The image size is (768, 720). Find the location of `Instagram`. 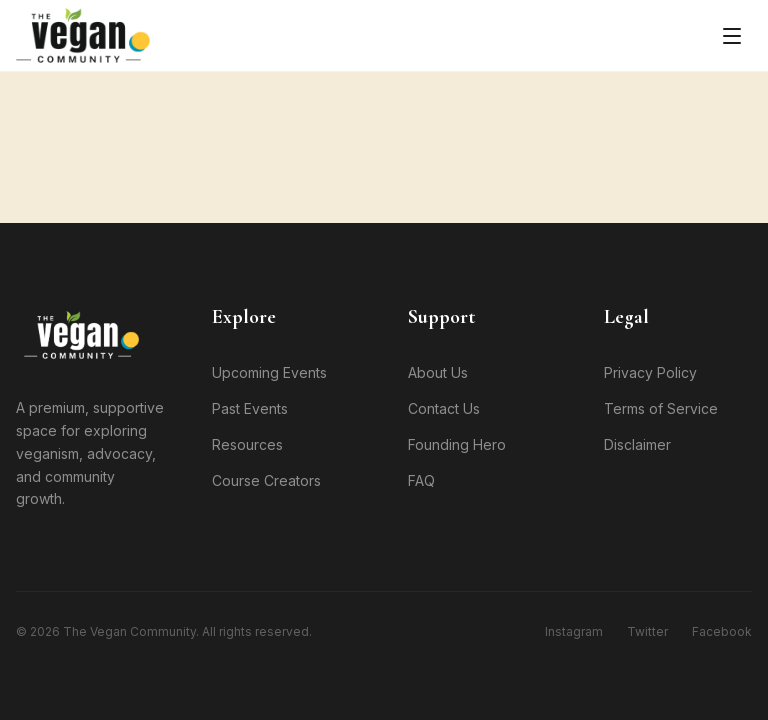

Instagram is located at coordinates (574, 631).